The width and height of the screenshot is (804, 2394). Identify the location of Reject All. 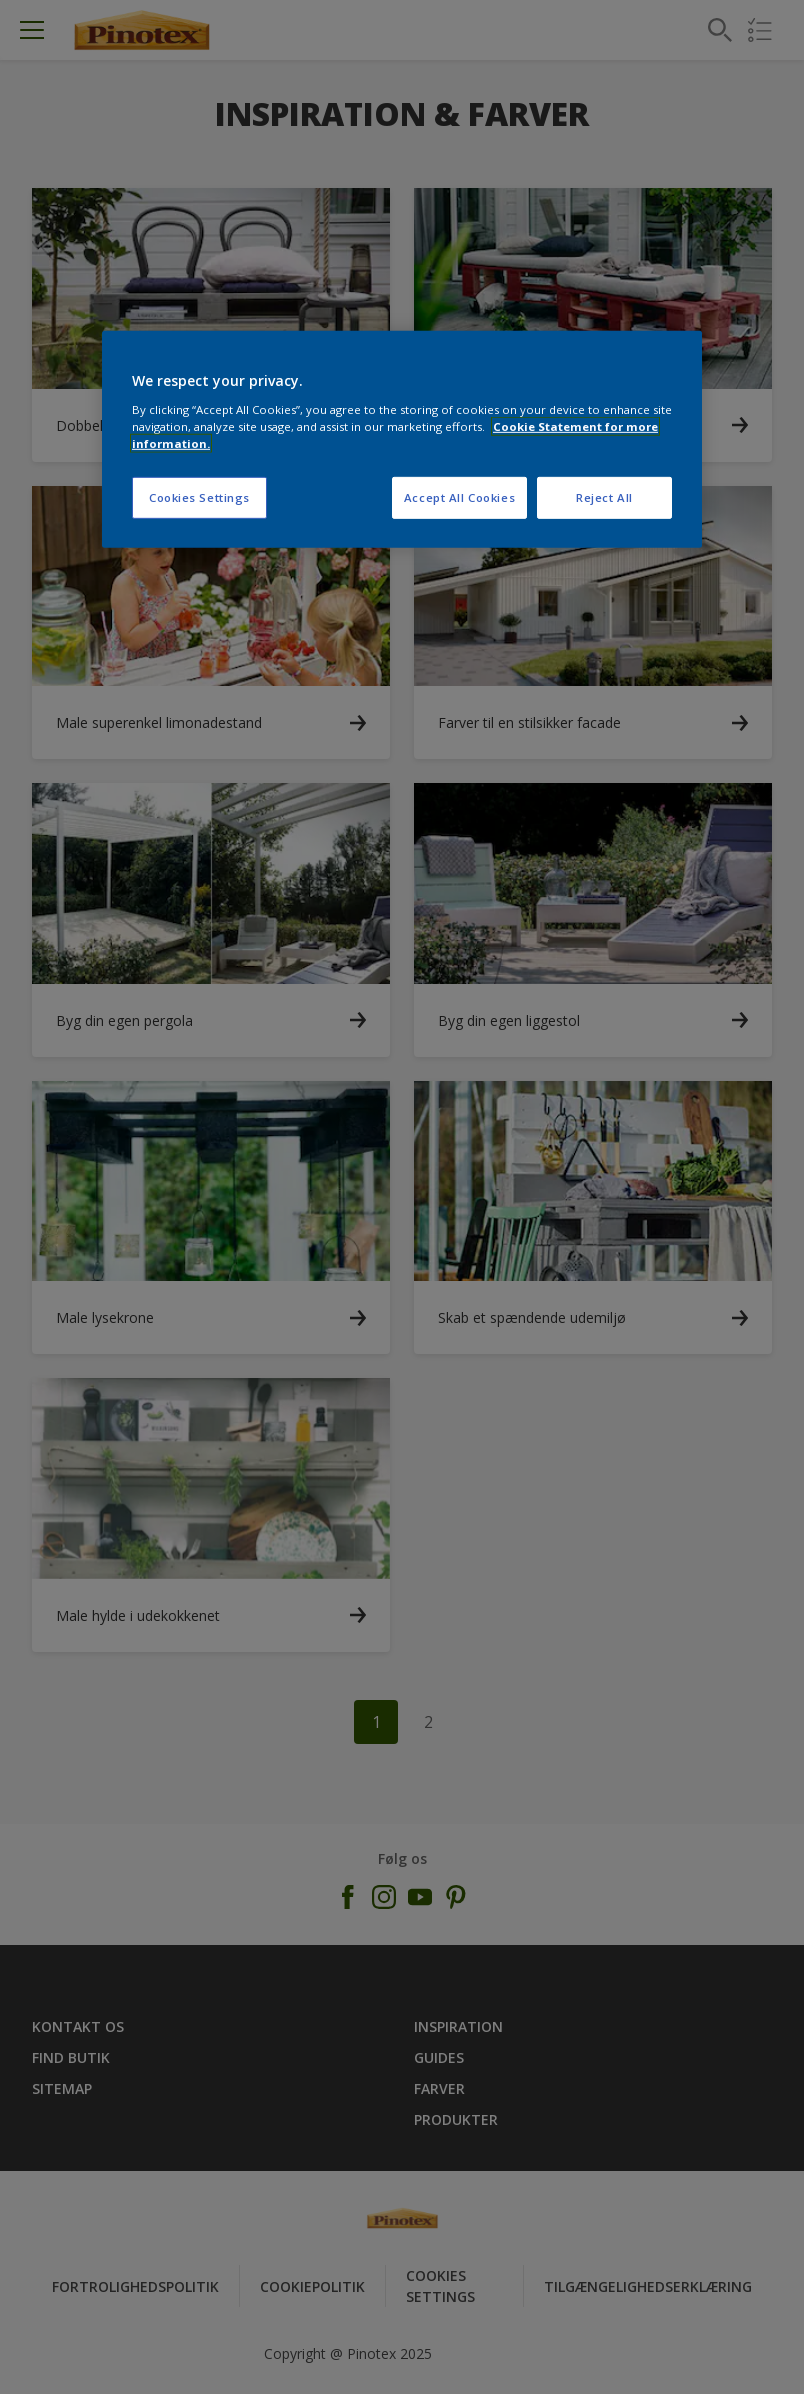
(604, 497).